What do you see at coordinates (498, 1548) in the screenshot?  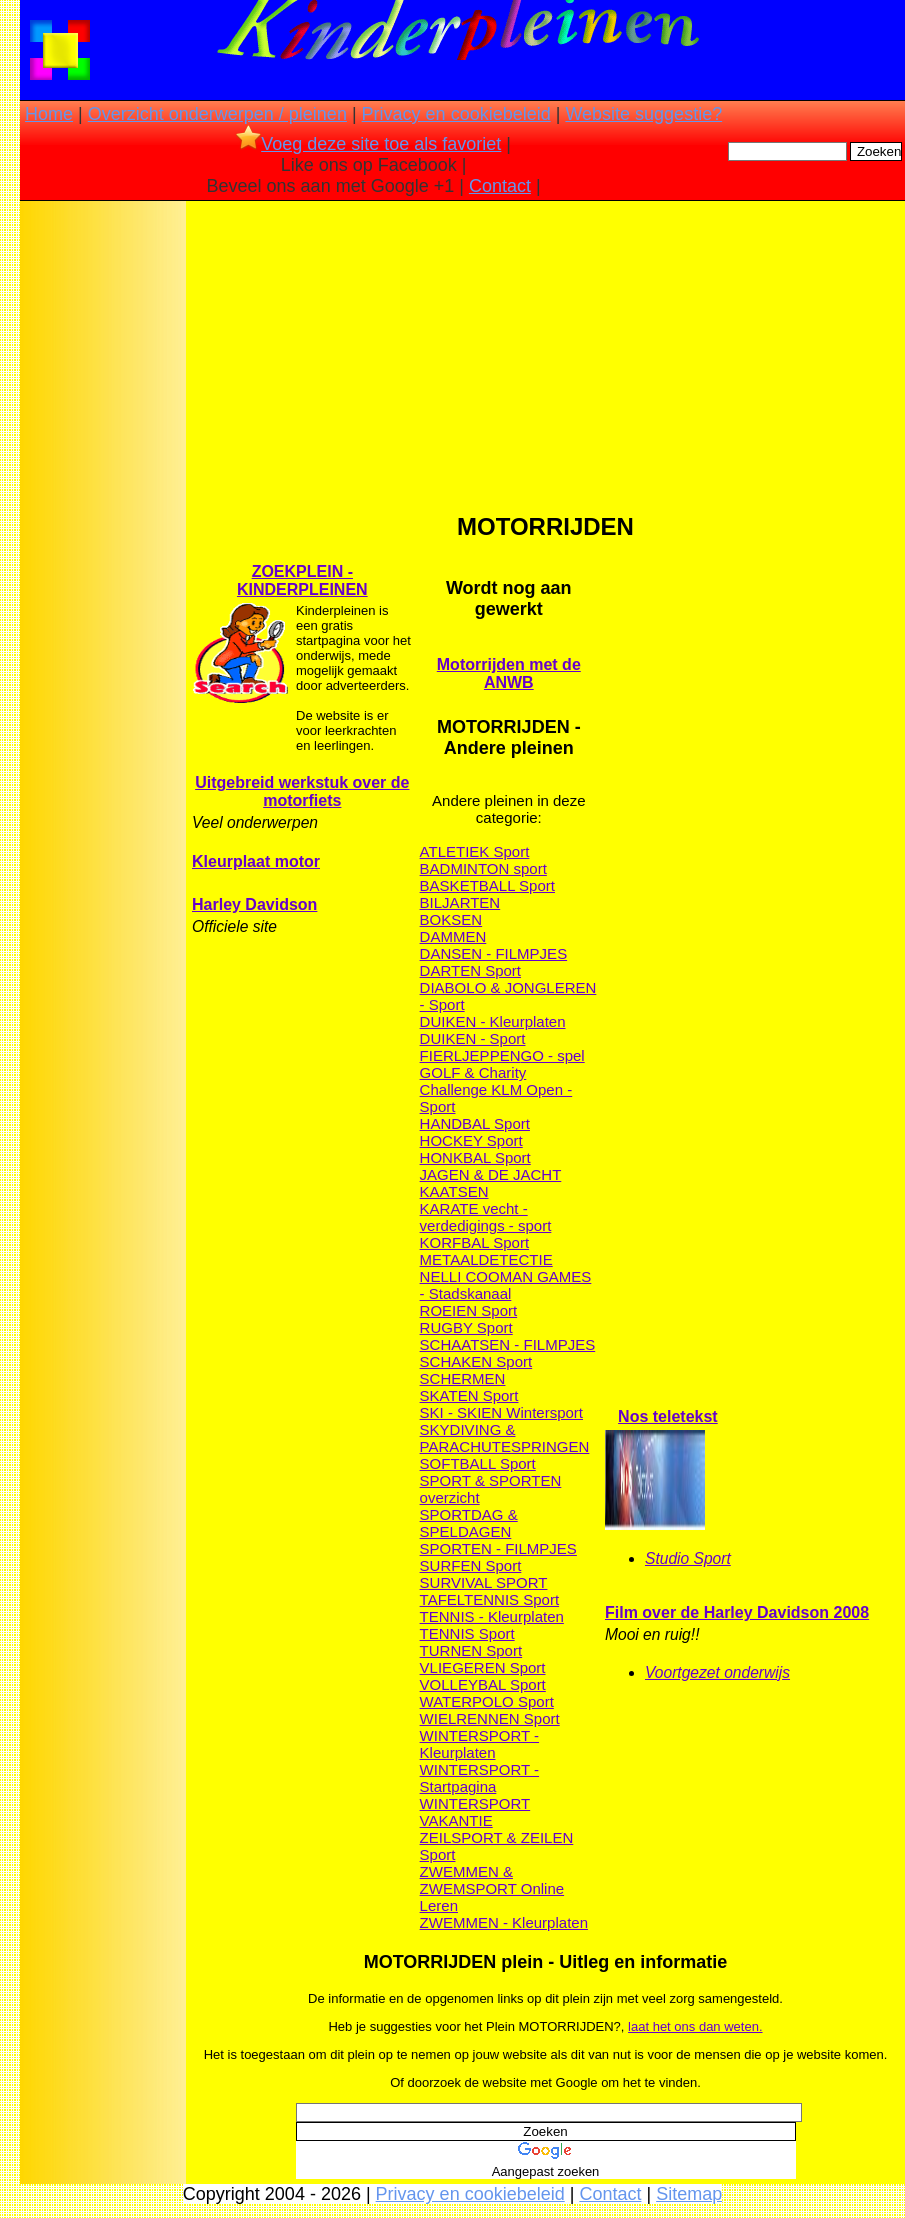 I see `SPORTEN - FILMPJES` at bounding box center [498, 1548].